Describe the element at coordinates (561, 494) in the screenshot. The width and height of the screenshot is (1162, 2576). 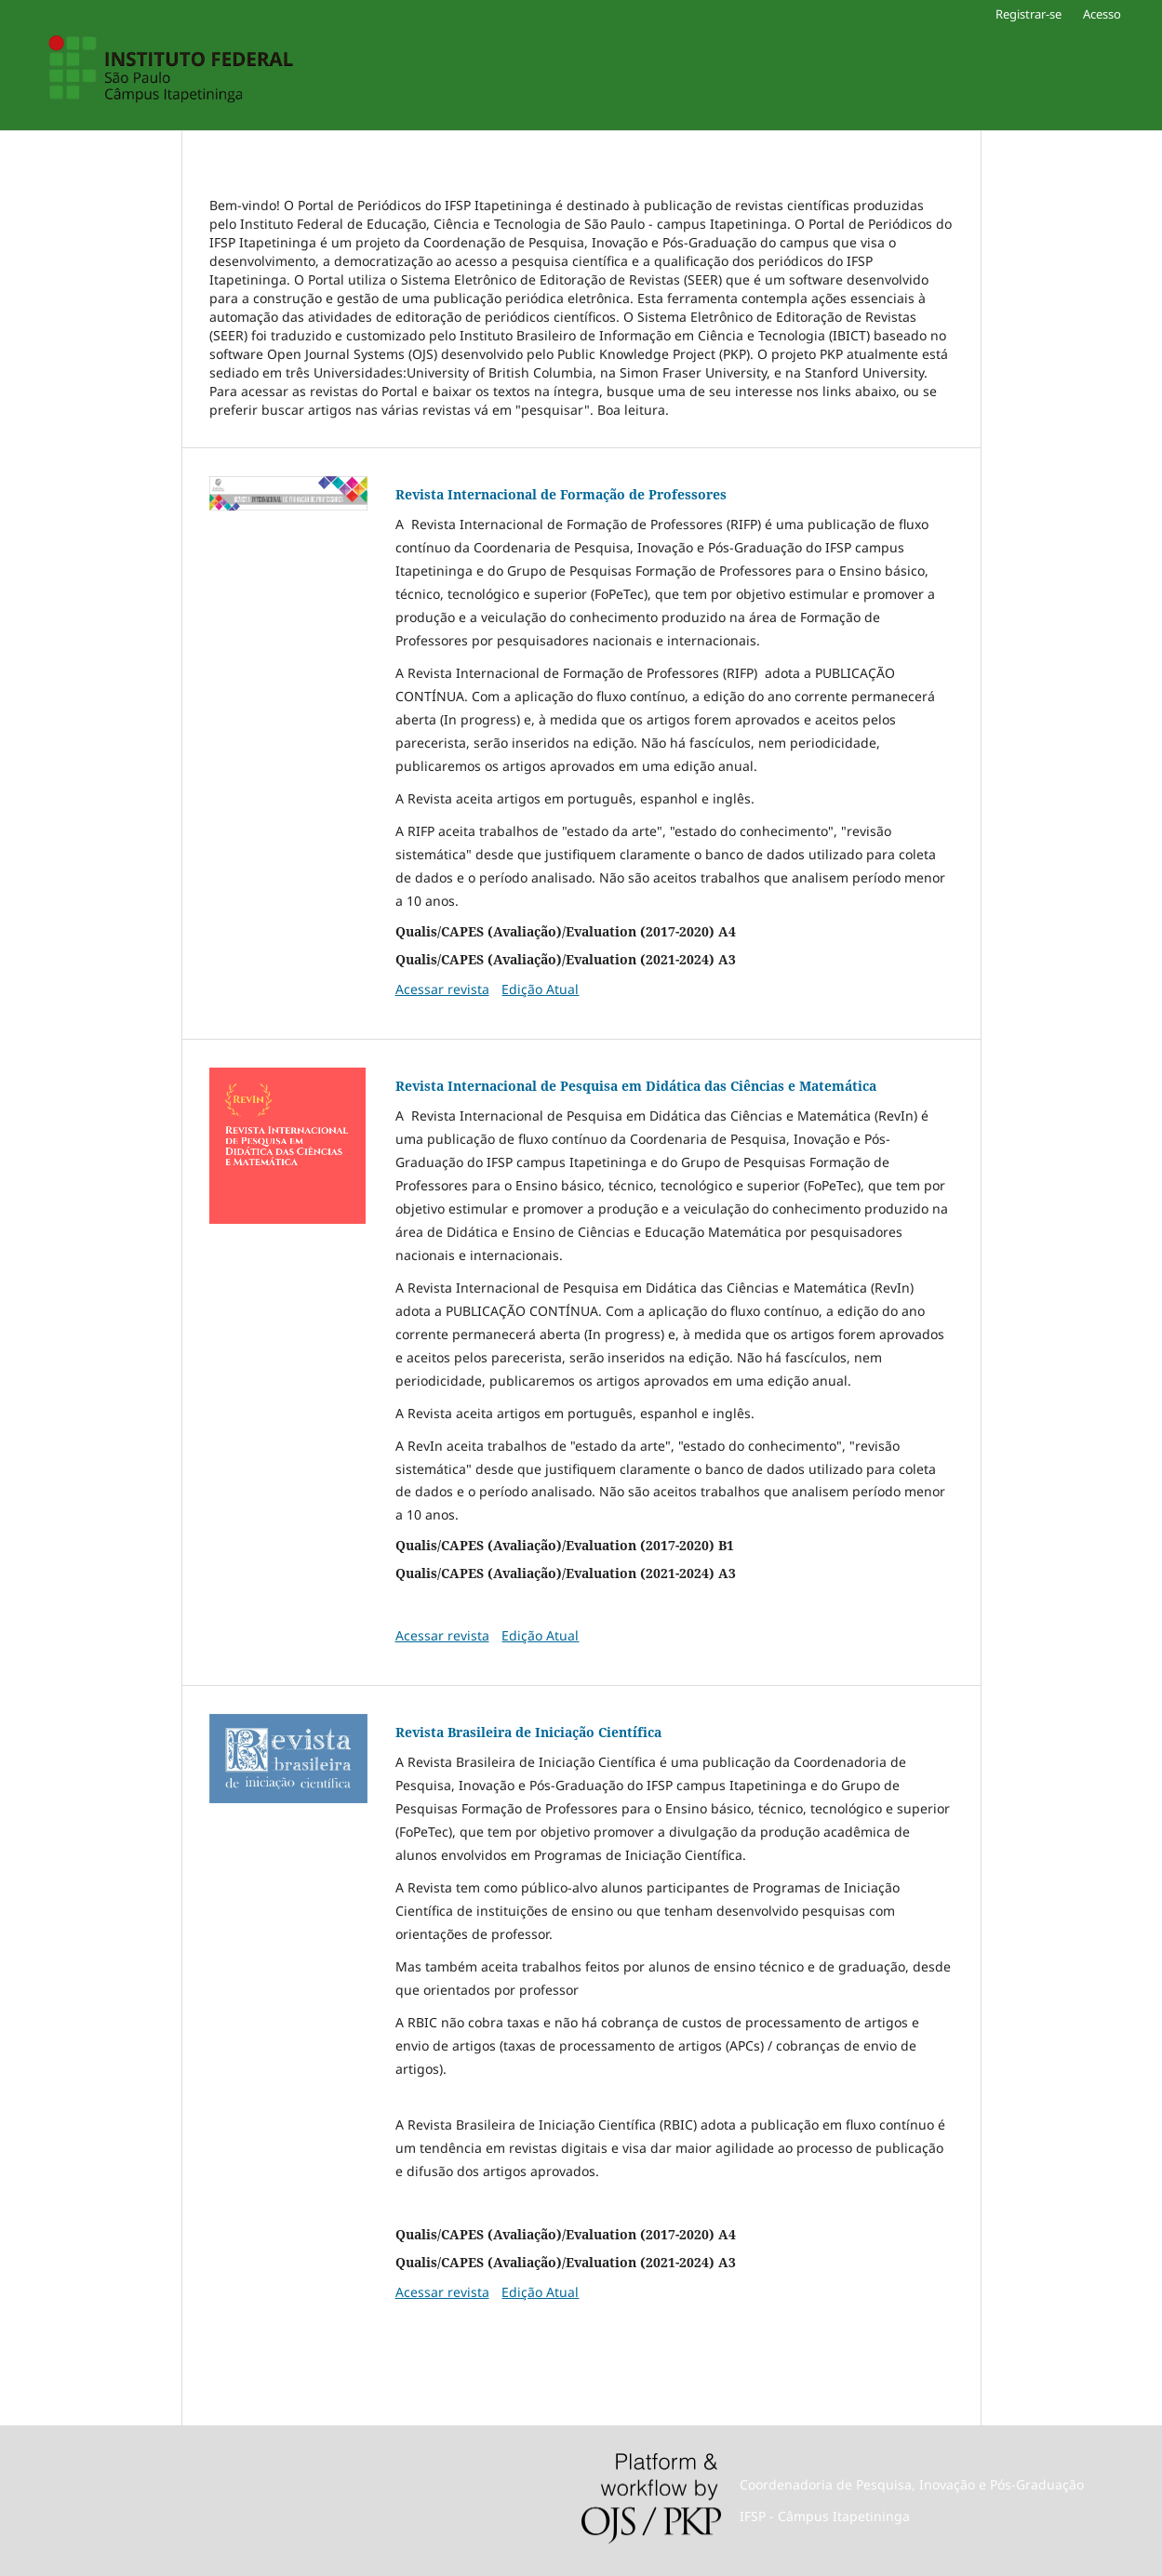
I see `Revista Internacional de Formação de Professores` at that location.